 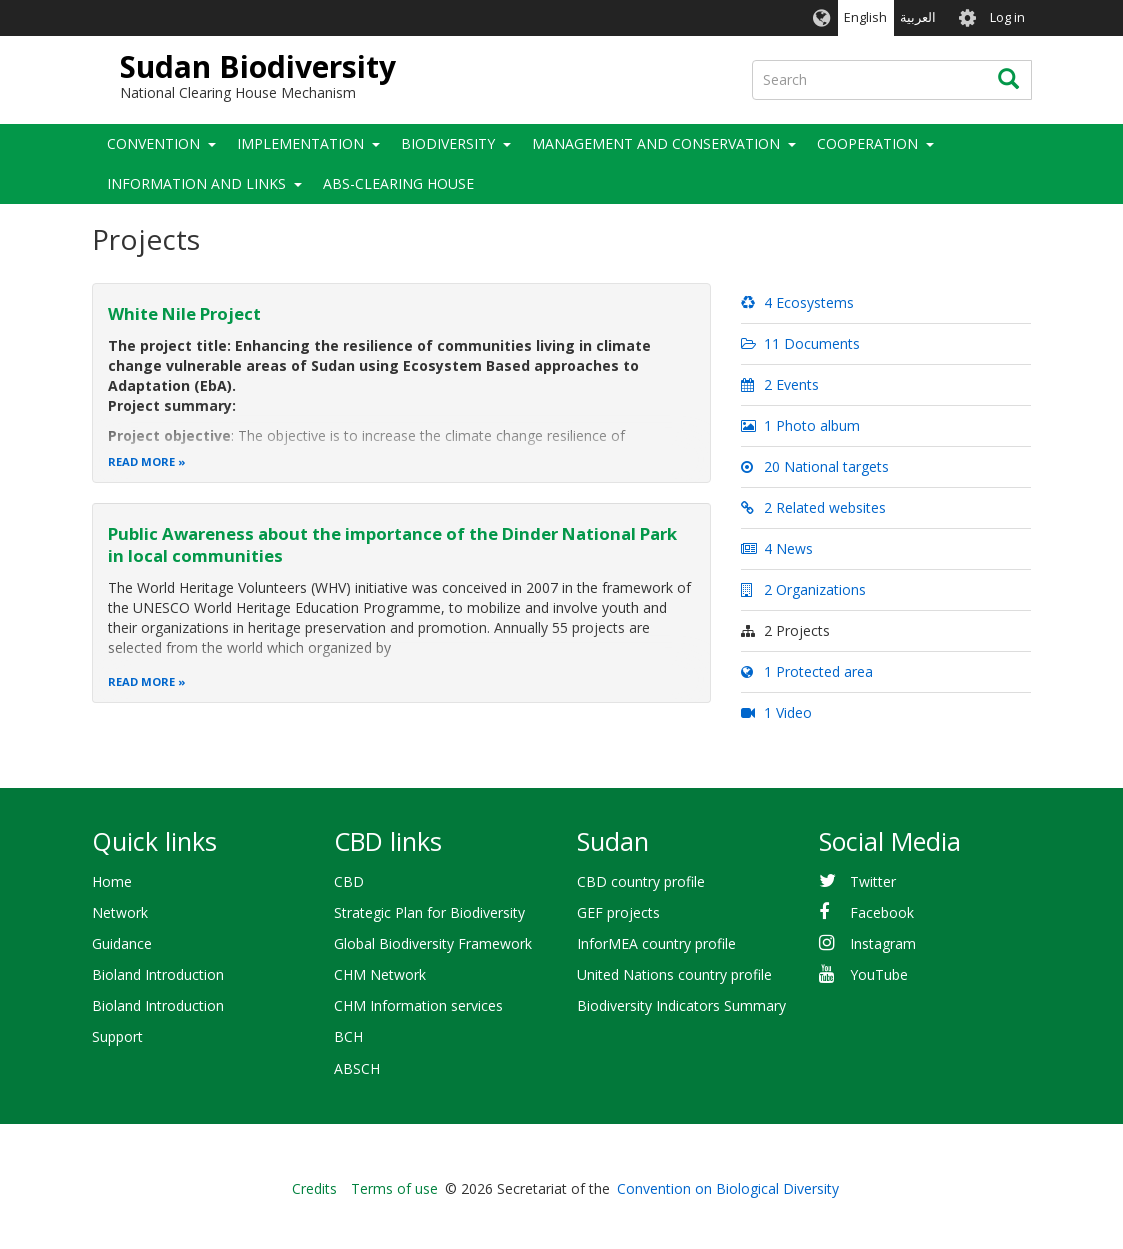 What do you see at coordinates (800, 343) in the screenshot?
I see `11 Documents` at bounding box center [800, 343].